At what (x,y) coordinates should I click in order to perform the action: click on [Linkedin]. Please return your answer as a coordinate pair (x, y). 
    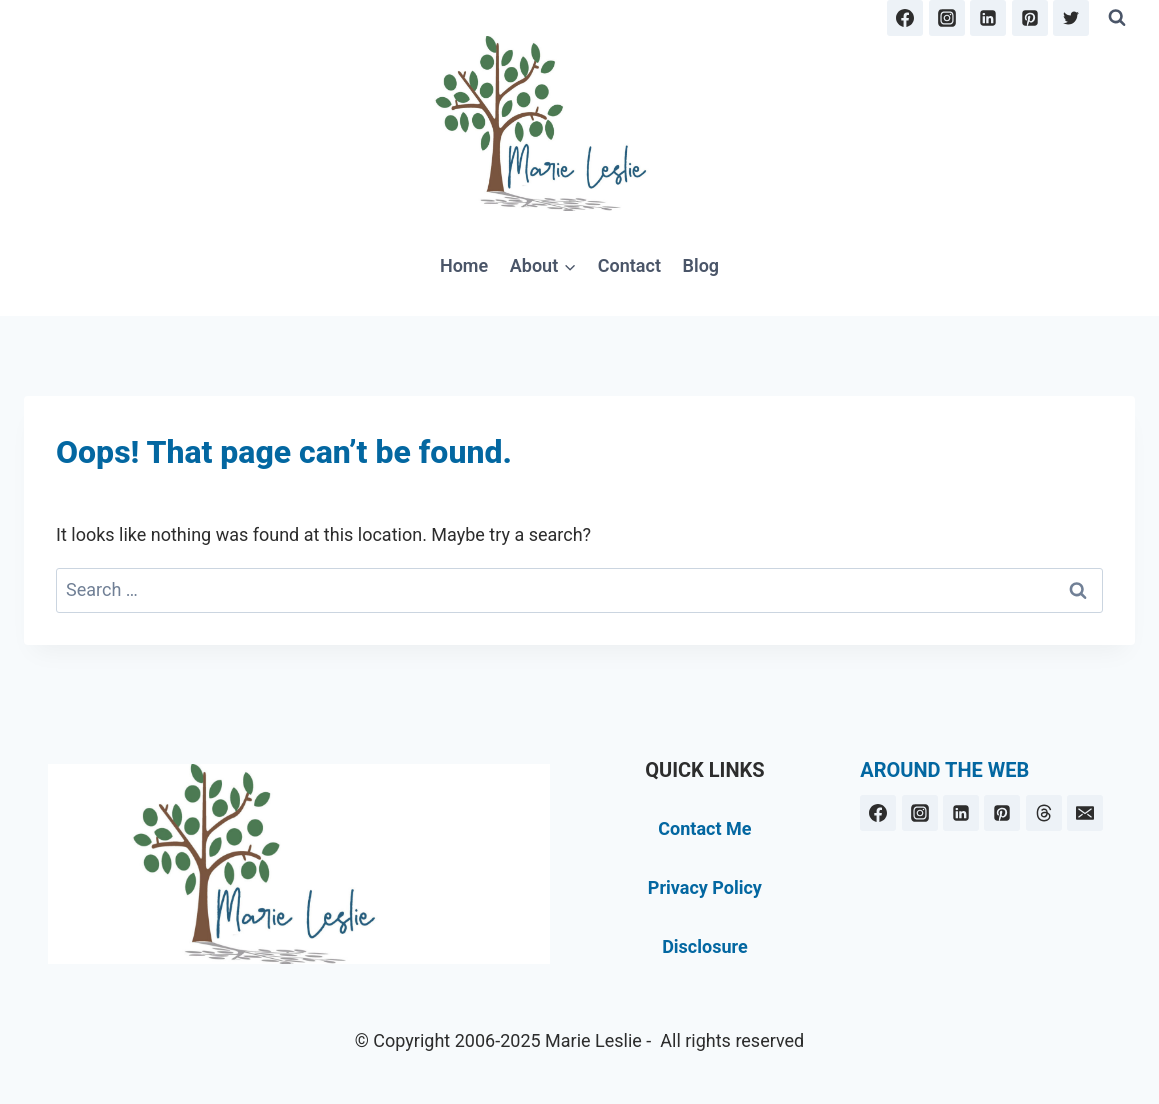
    Looking at the image, I should click on (988, 18).